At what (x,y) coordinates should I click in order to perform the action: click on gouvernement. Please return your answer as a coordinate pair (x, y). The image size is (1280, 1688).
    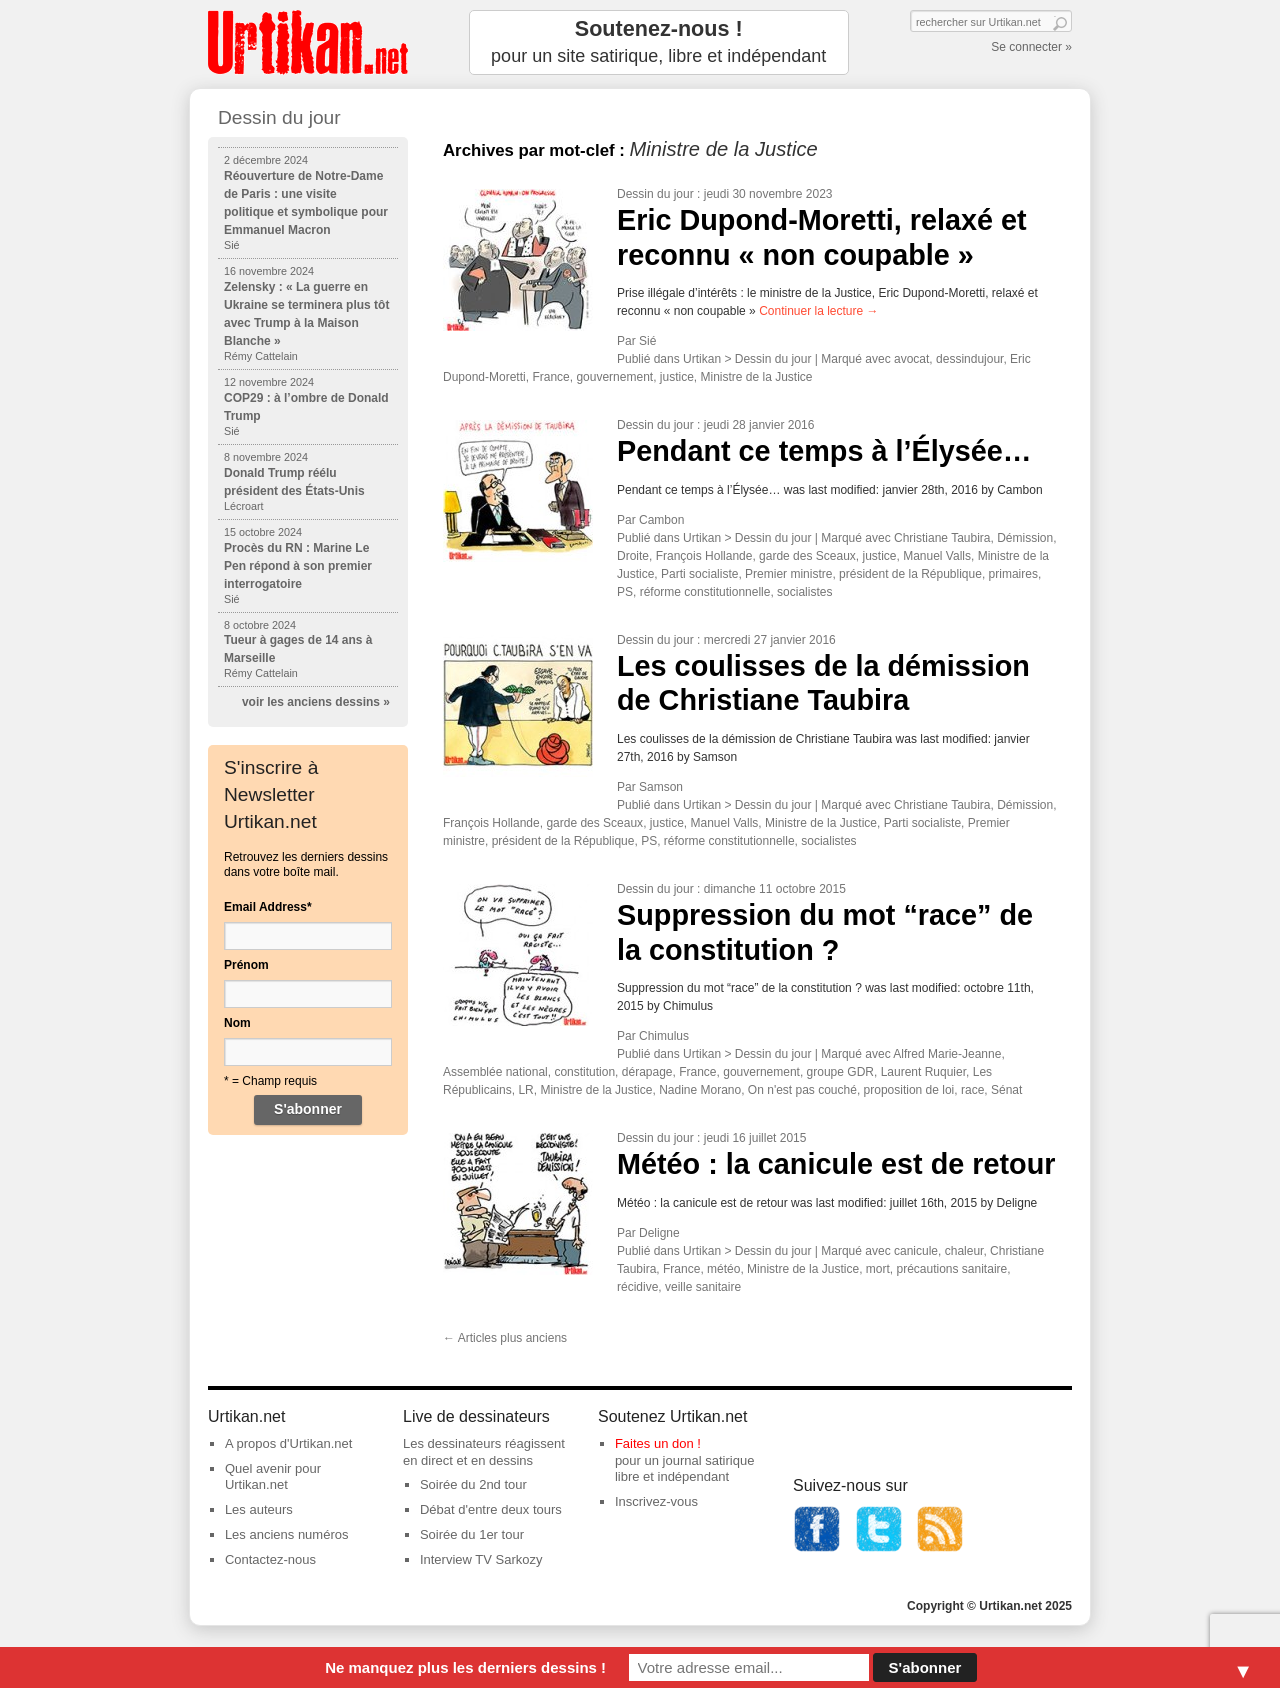
    Looking at the image, I should click on (614, 377).